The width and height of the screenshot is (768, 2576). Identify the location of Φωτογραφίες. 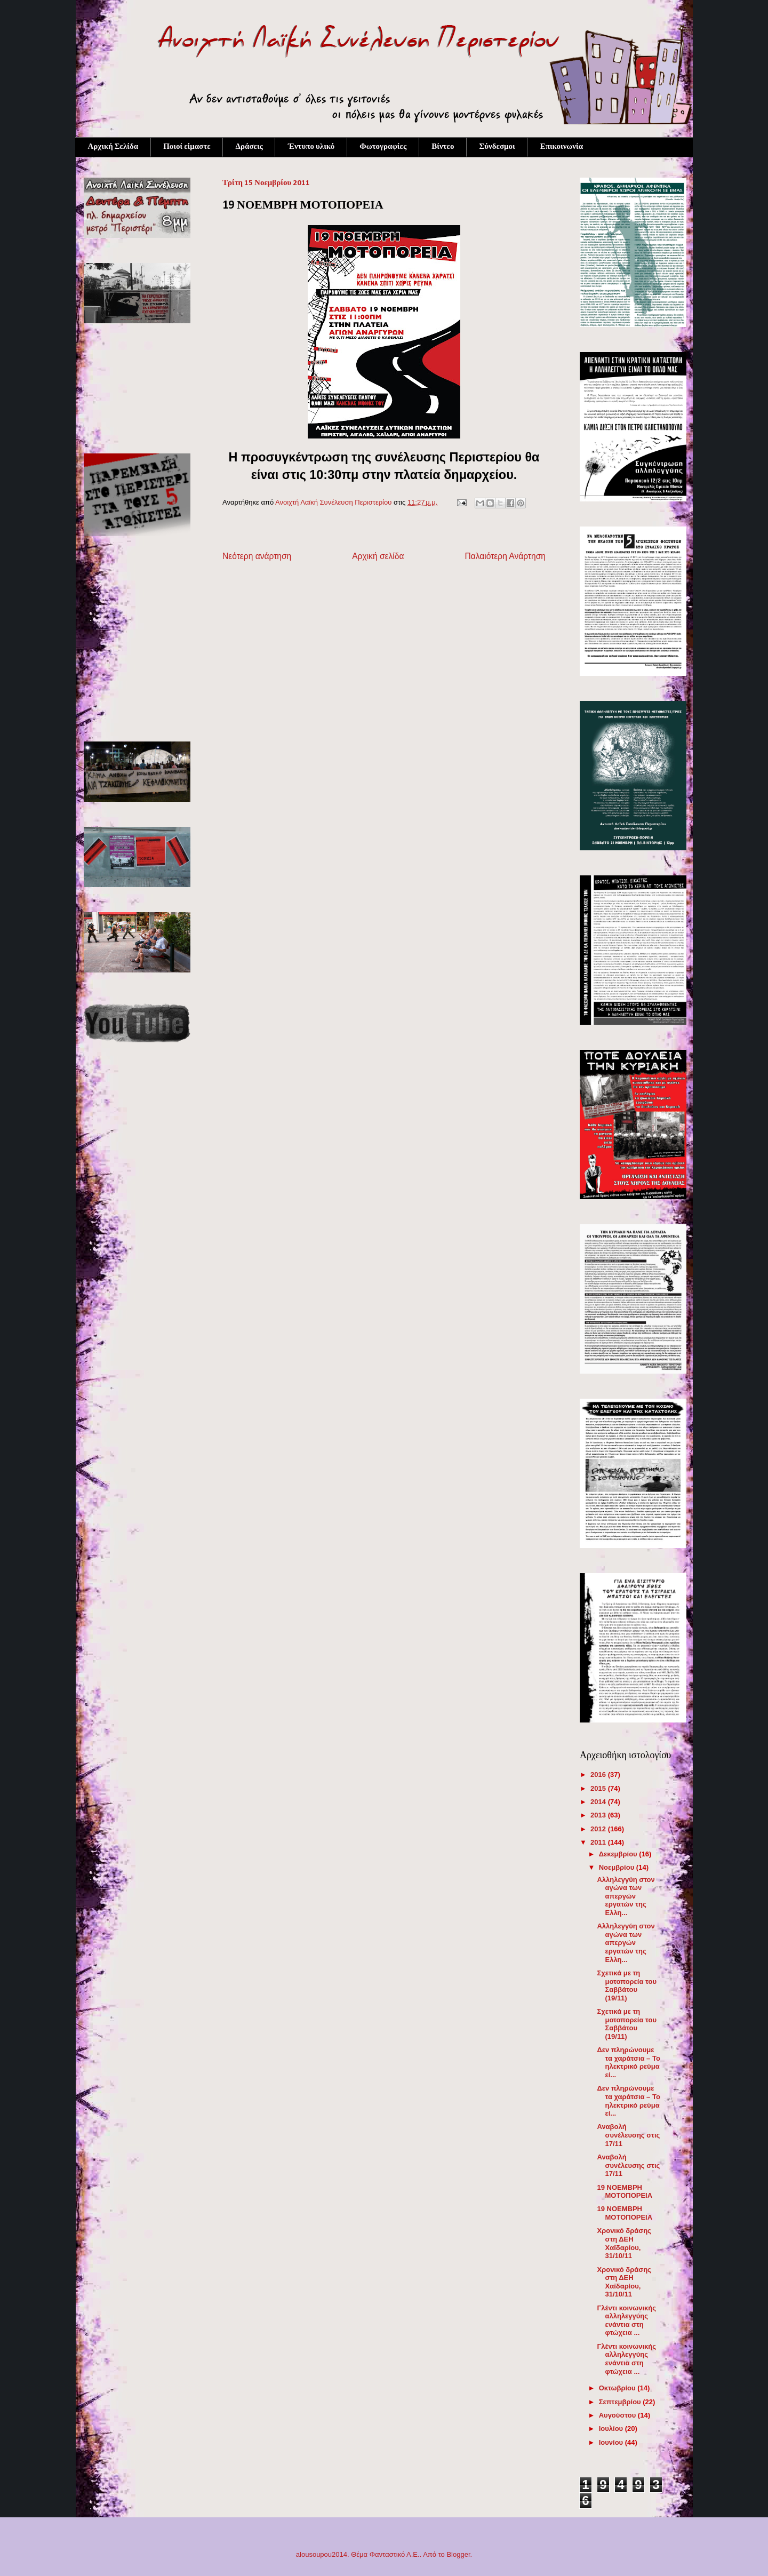
(382, 147).